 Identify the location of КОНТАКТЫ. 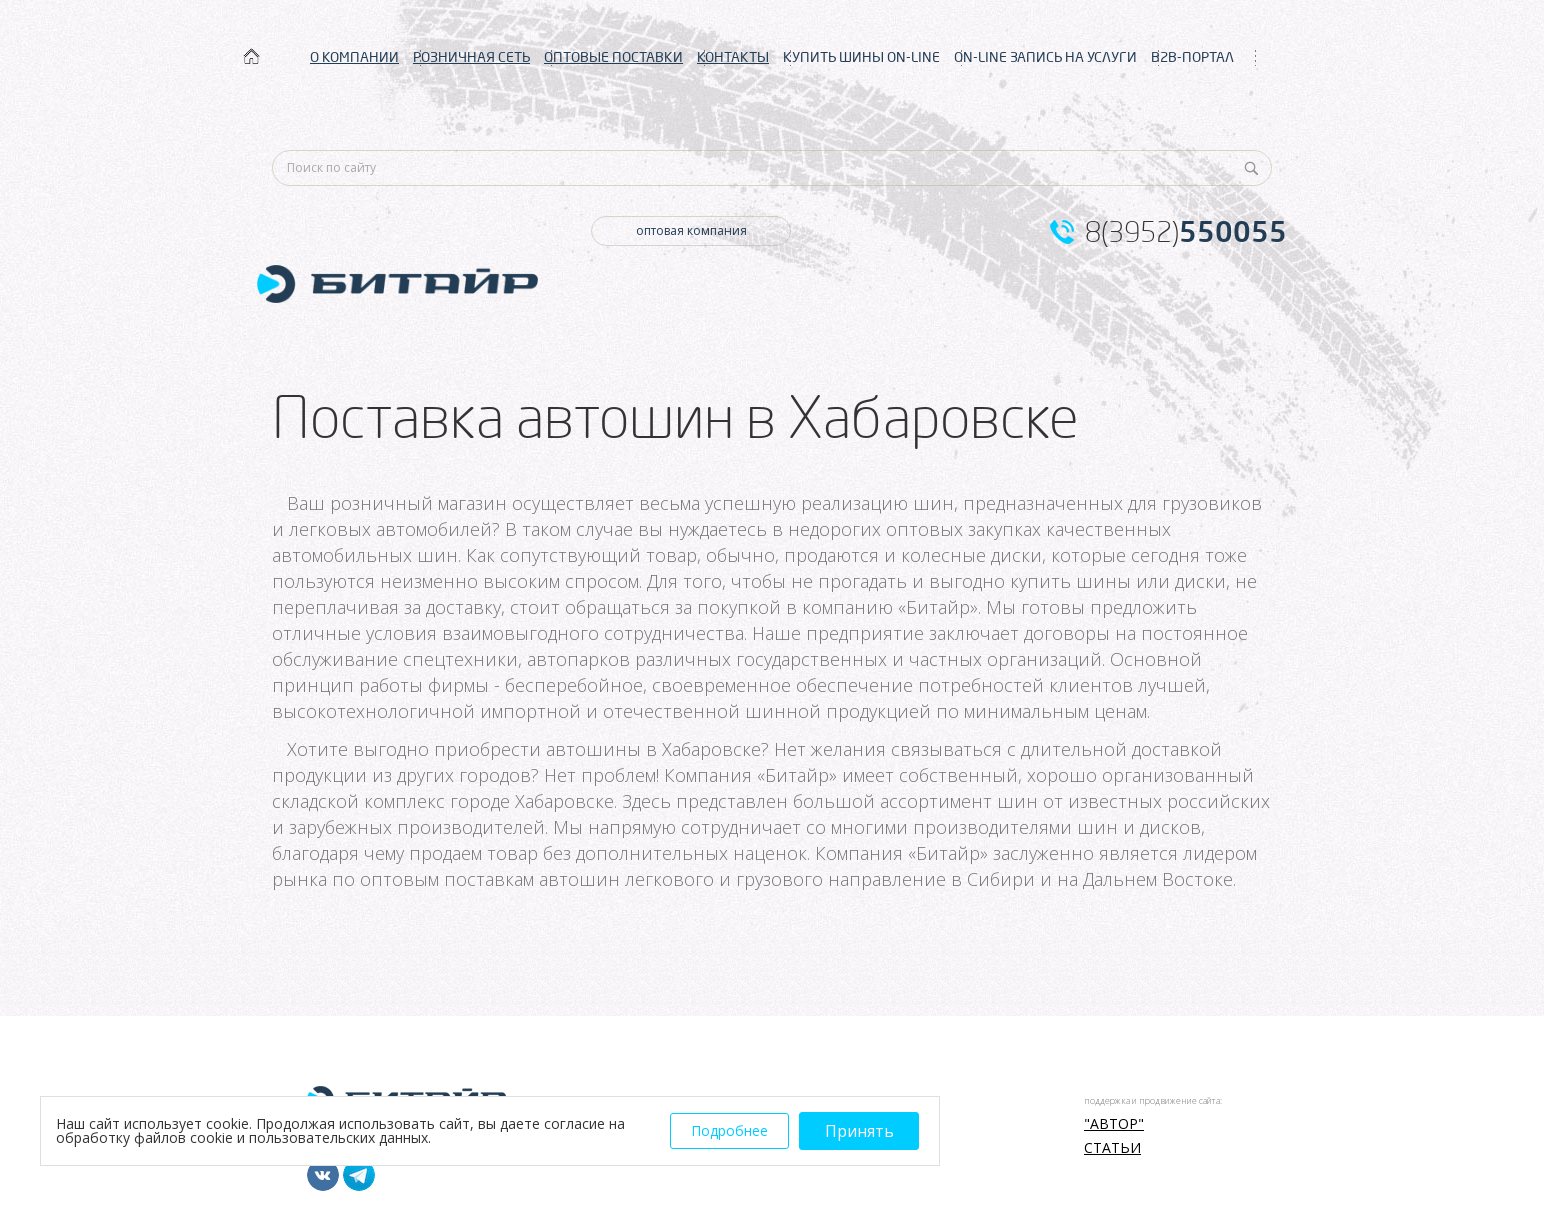
(733, 57).